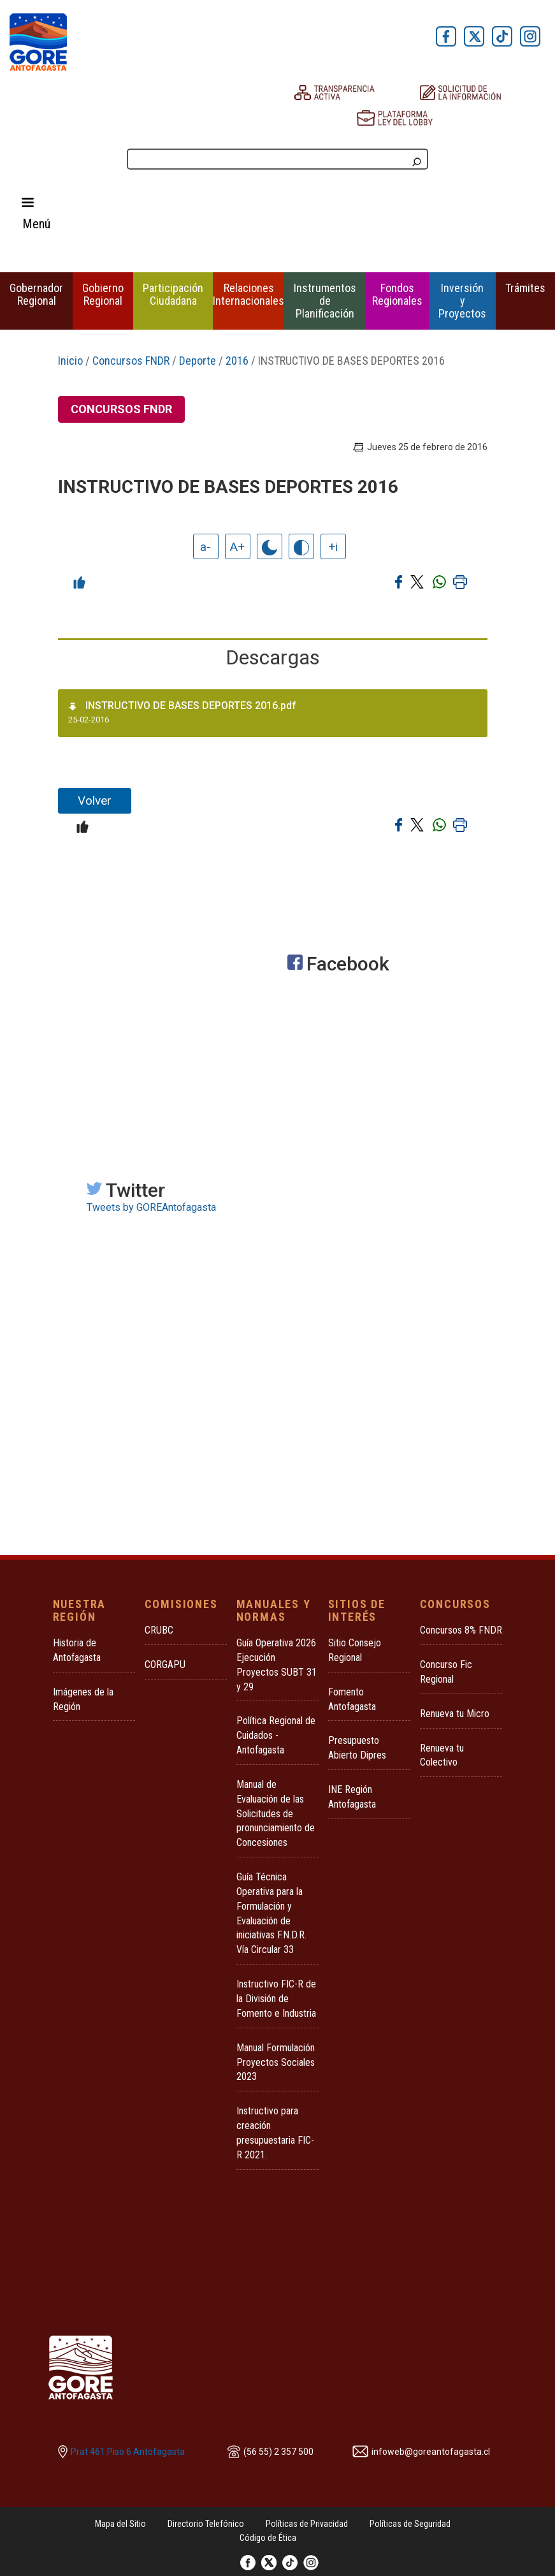 This screenshot has width=555, height=2576. Describe the element at coordinates (276, 1665) in the screenshot. I see `Guía Operativa 2026 Ejecución Proyectos SUBT 31 y 29` at that location.